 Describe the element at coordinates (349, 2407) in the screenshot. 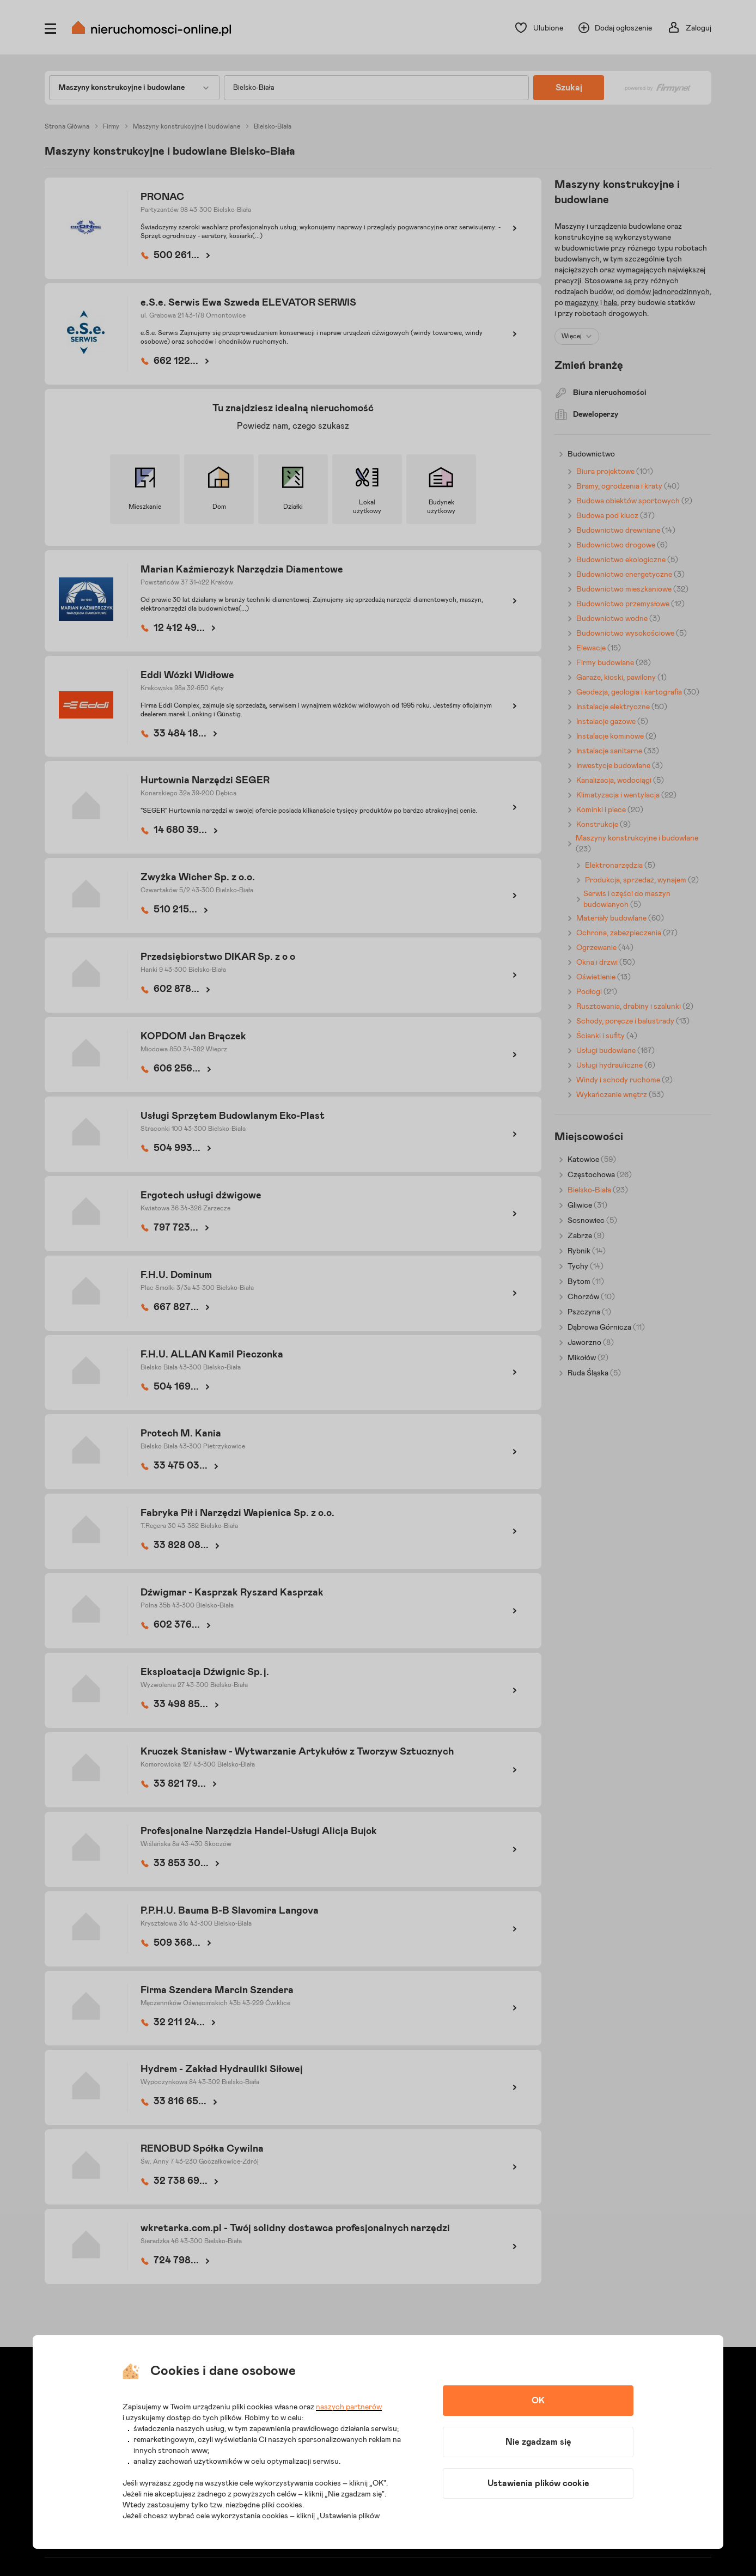

I see `naszych partnerów` at that location.